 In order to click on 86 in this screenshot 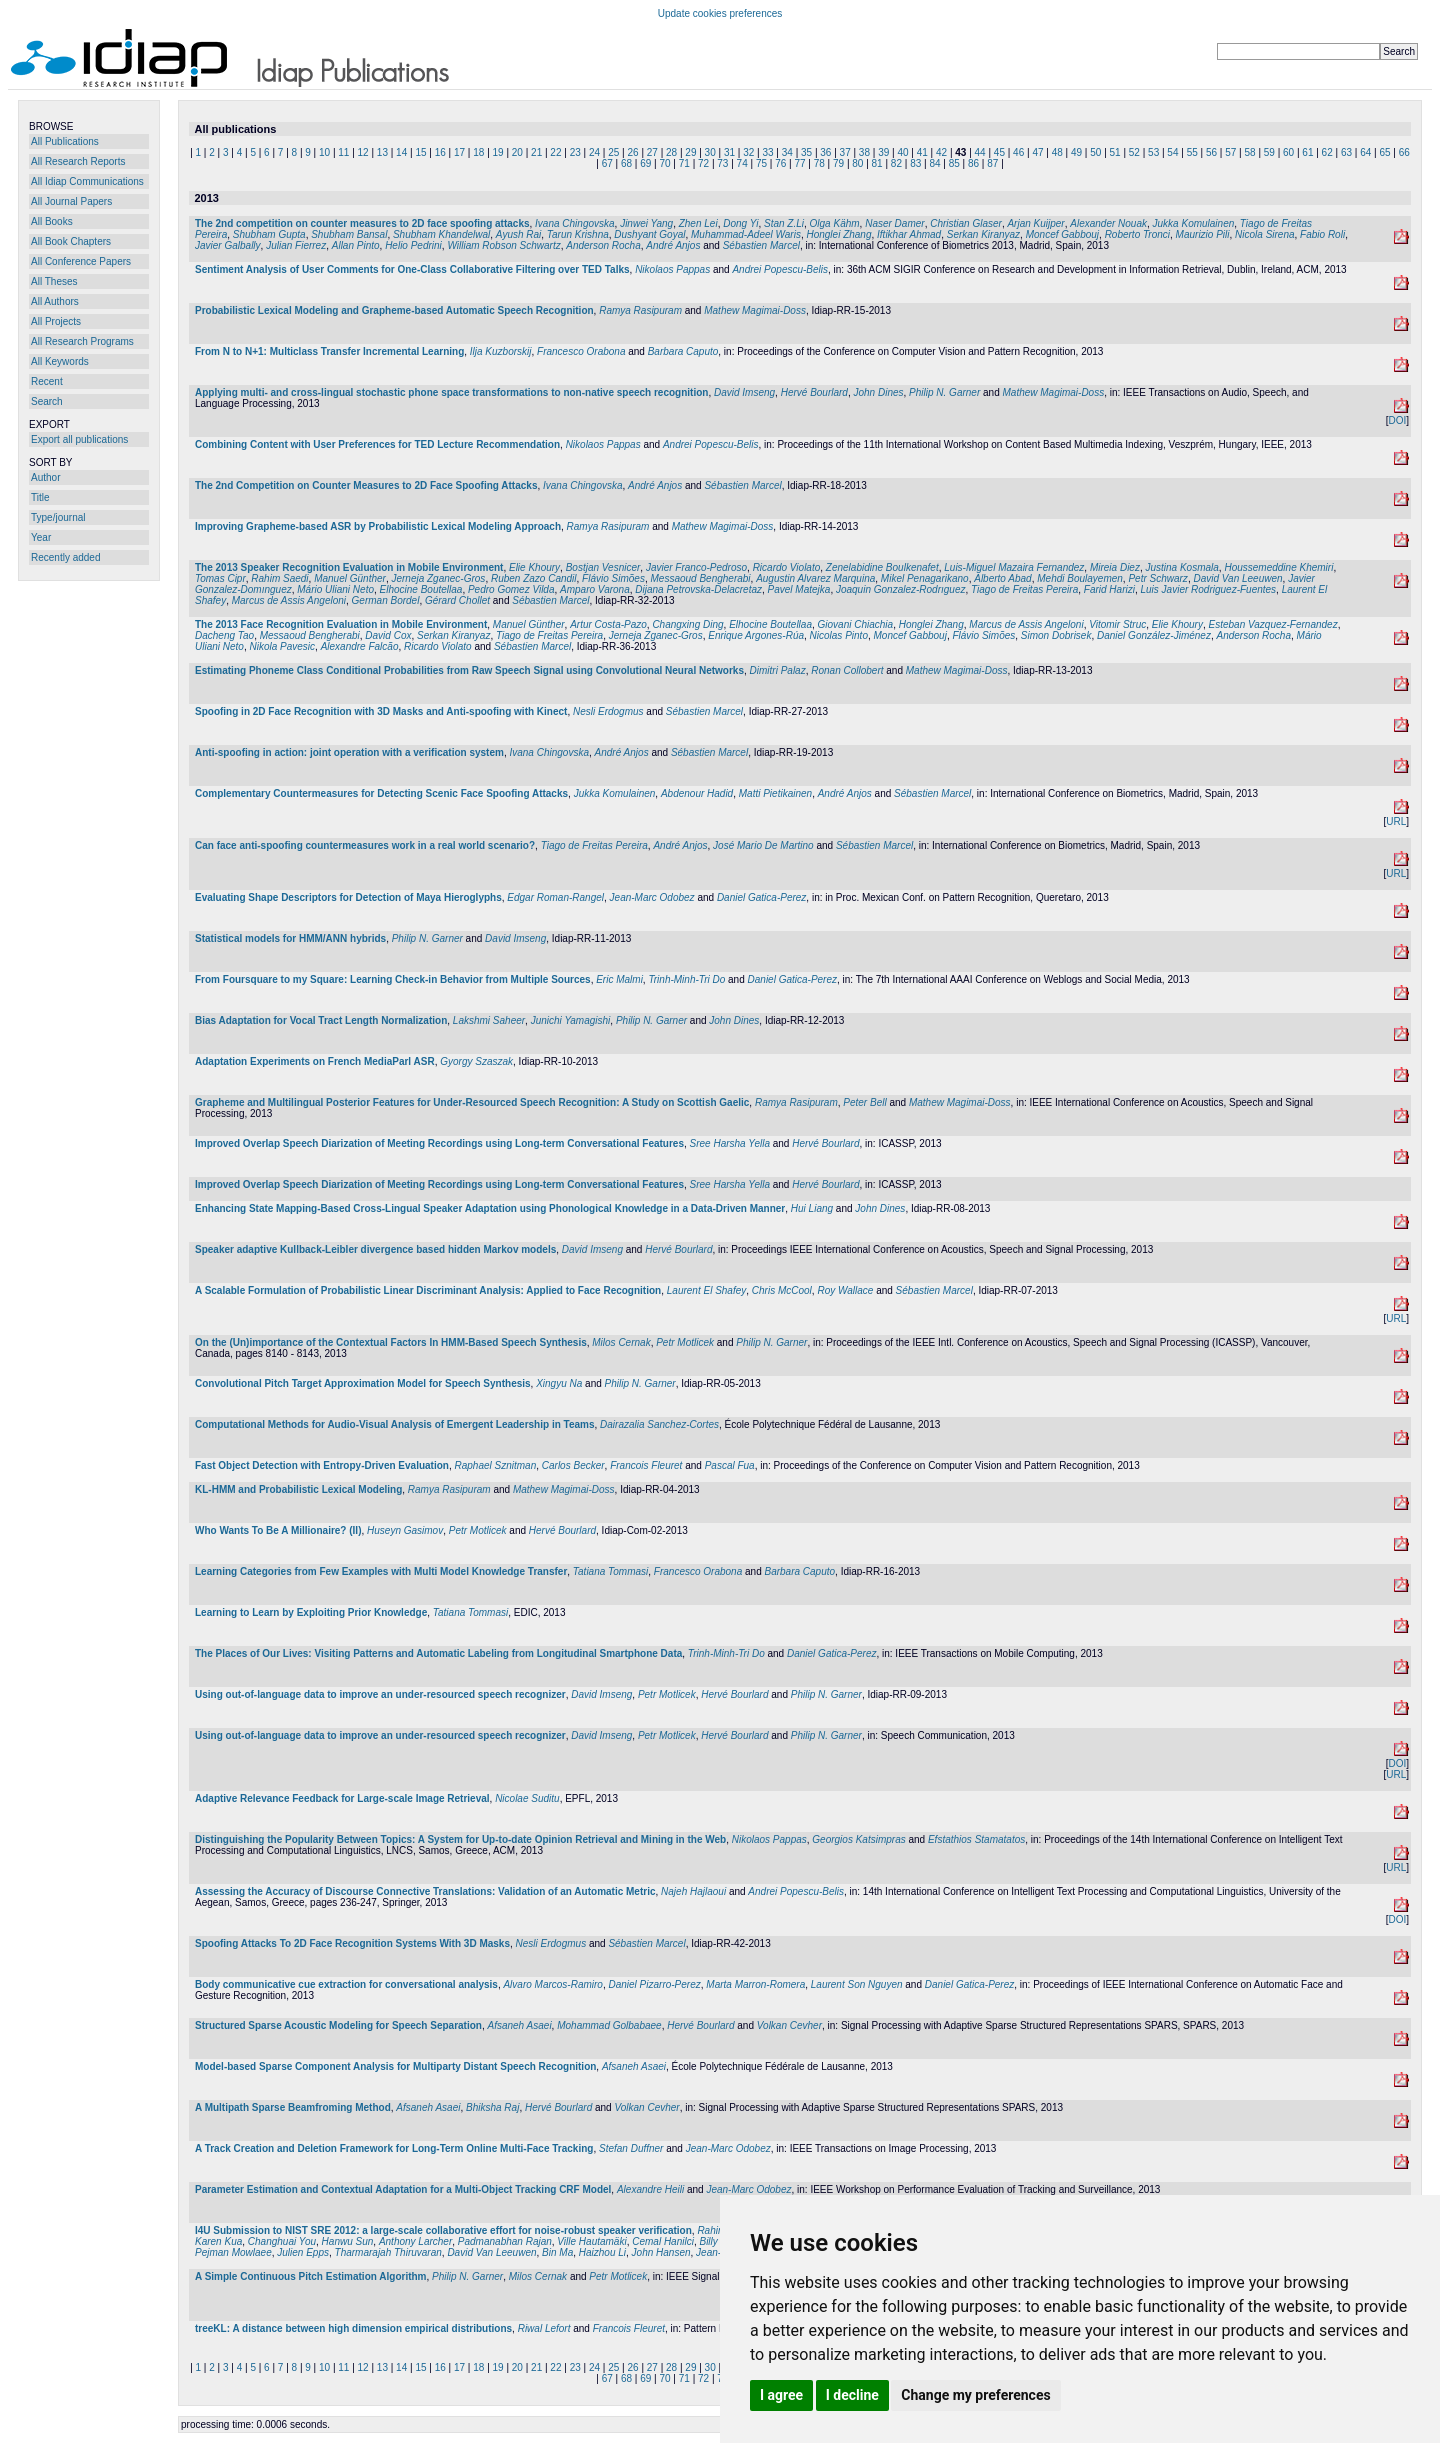, I will do `click(973, 163)`.